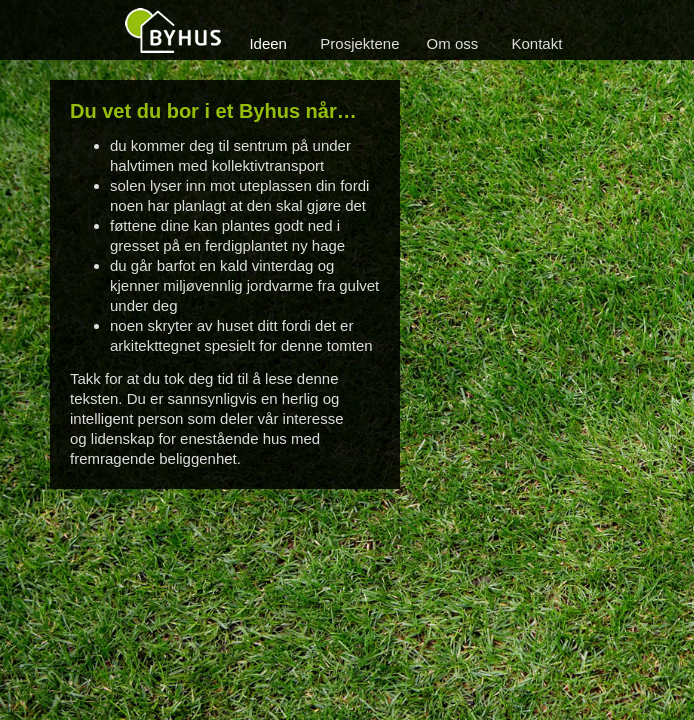 The height and width of the screenshot is (720, 694). What do you see at coordinates (453, 43) in the screenshot?
I see `Om oss` at bounding box center [453, 43].